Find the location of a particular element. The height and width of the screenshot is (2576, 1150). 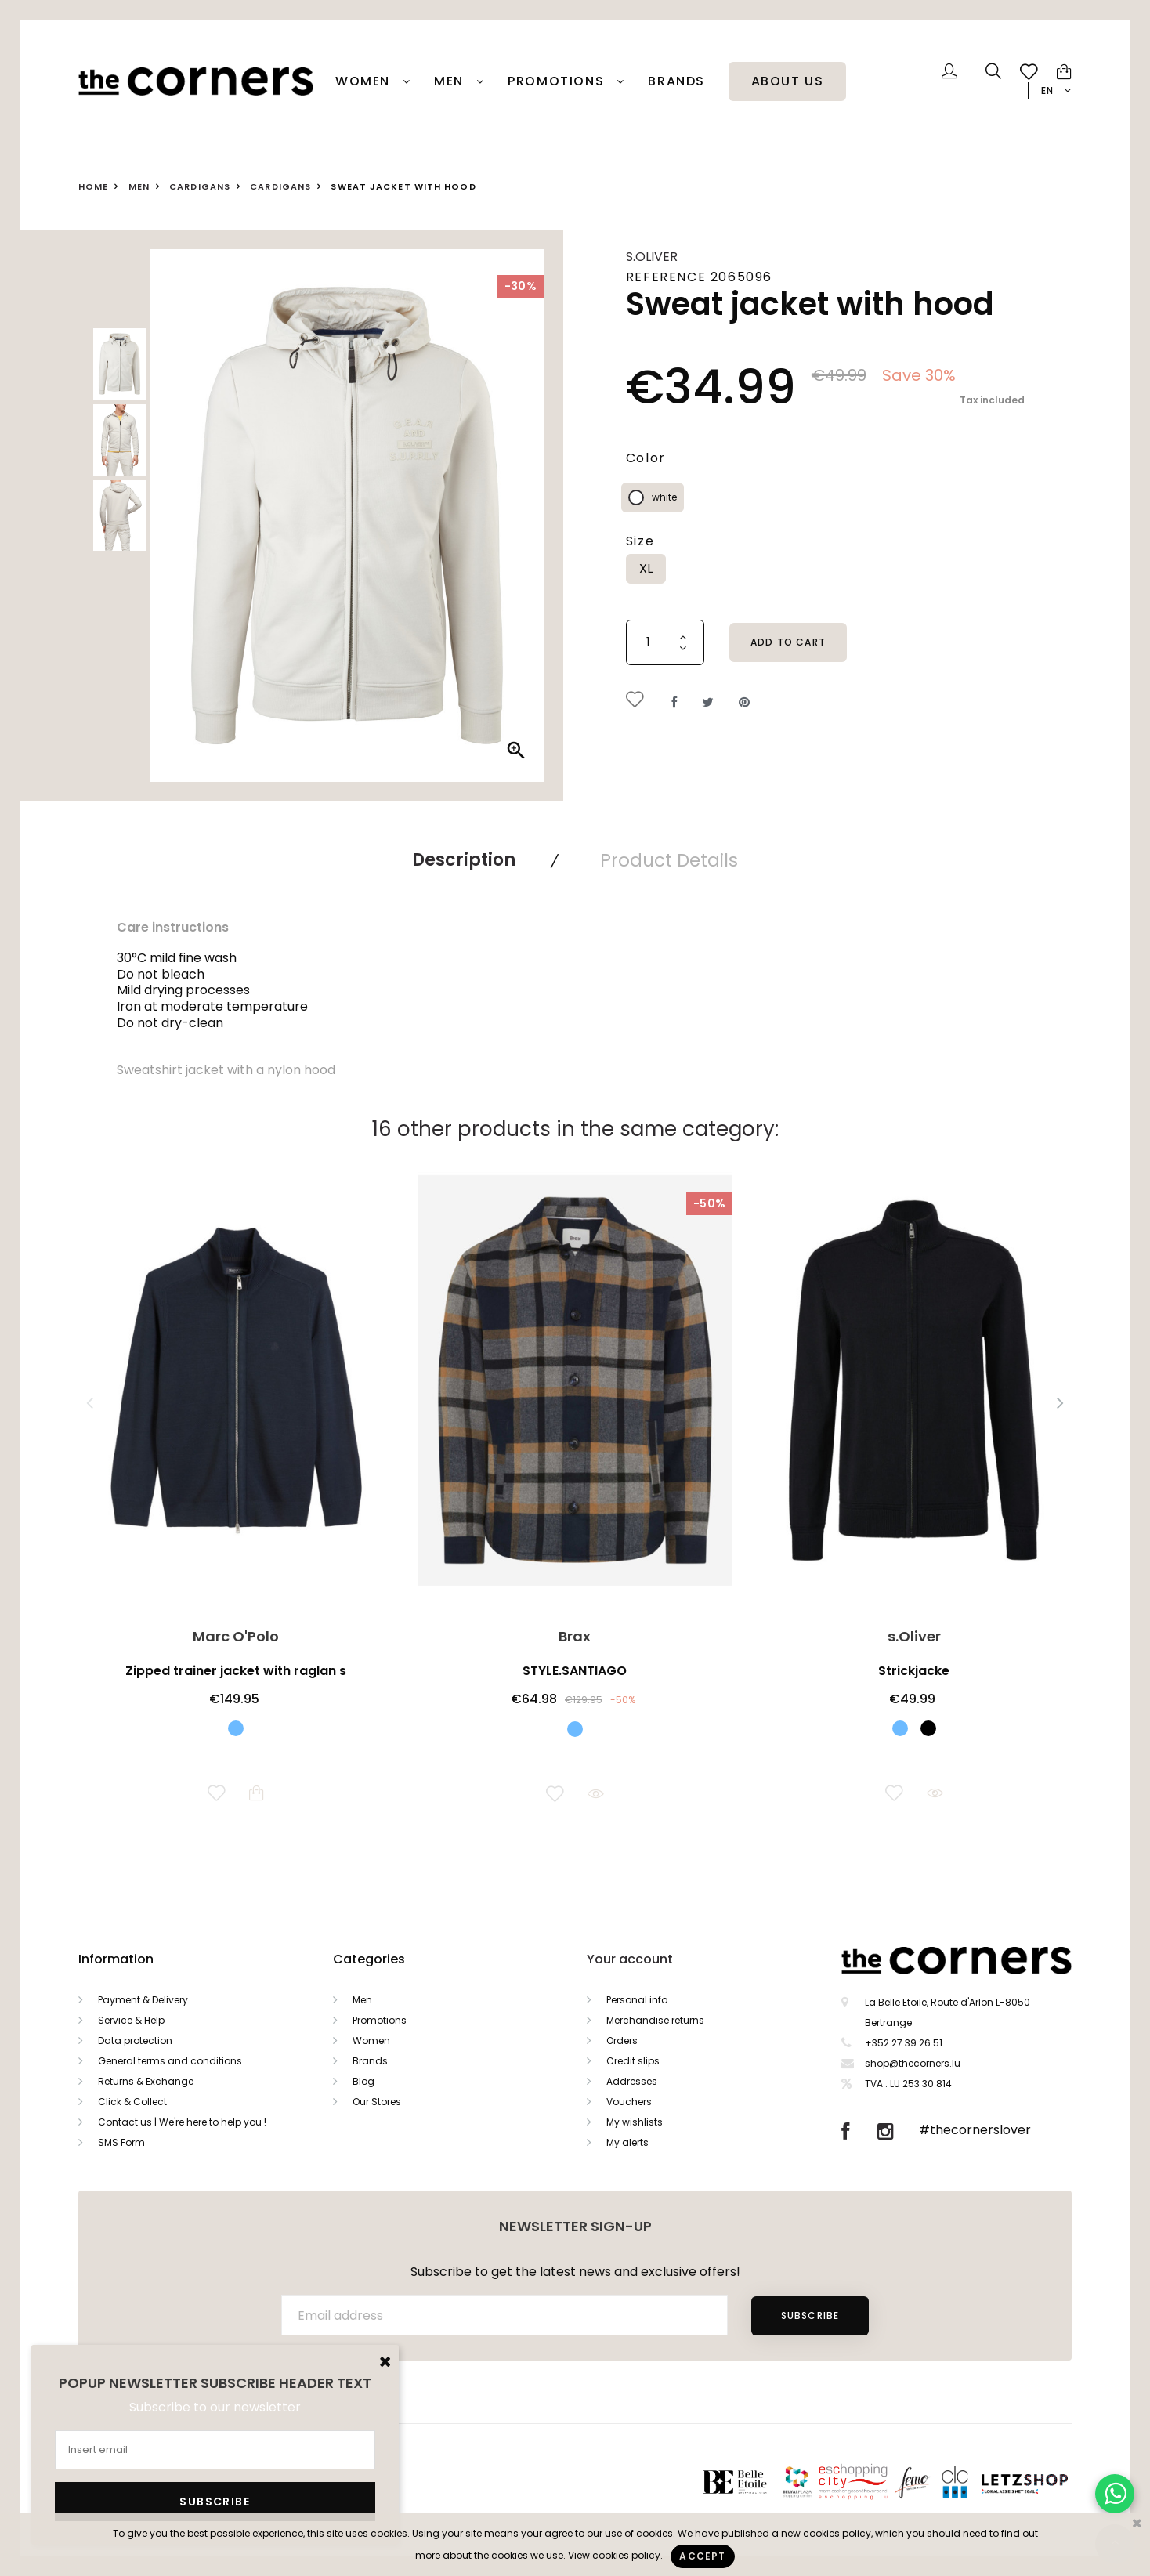

Blog is located at coordinates (363, 2081).